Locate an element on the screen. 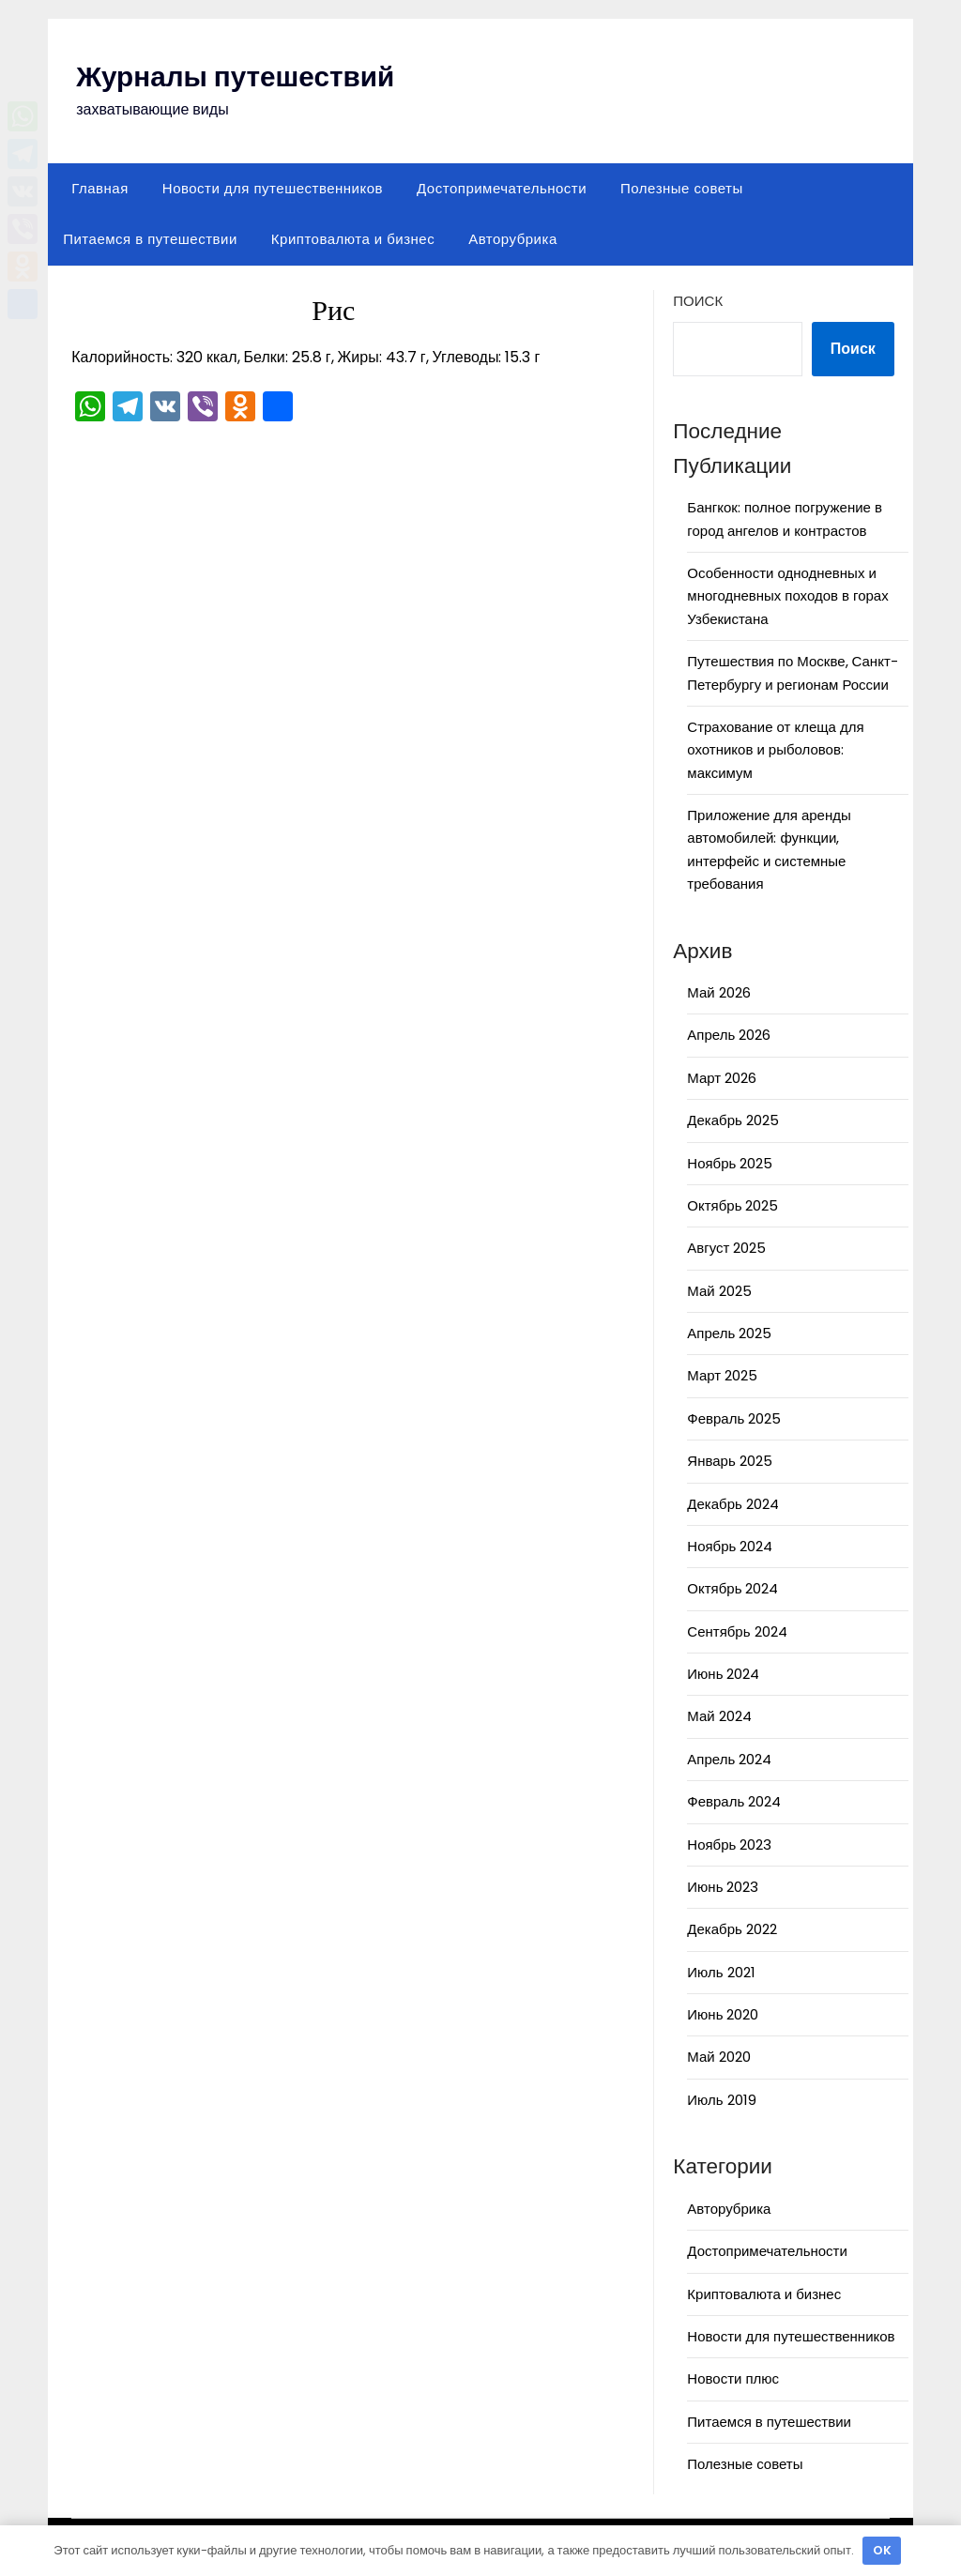  Ноябрь 2024 is located at coordinates (729, 1546).